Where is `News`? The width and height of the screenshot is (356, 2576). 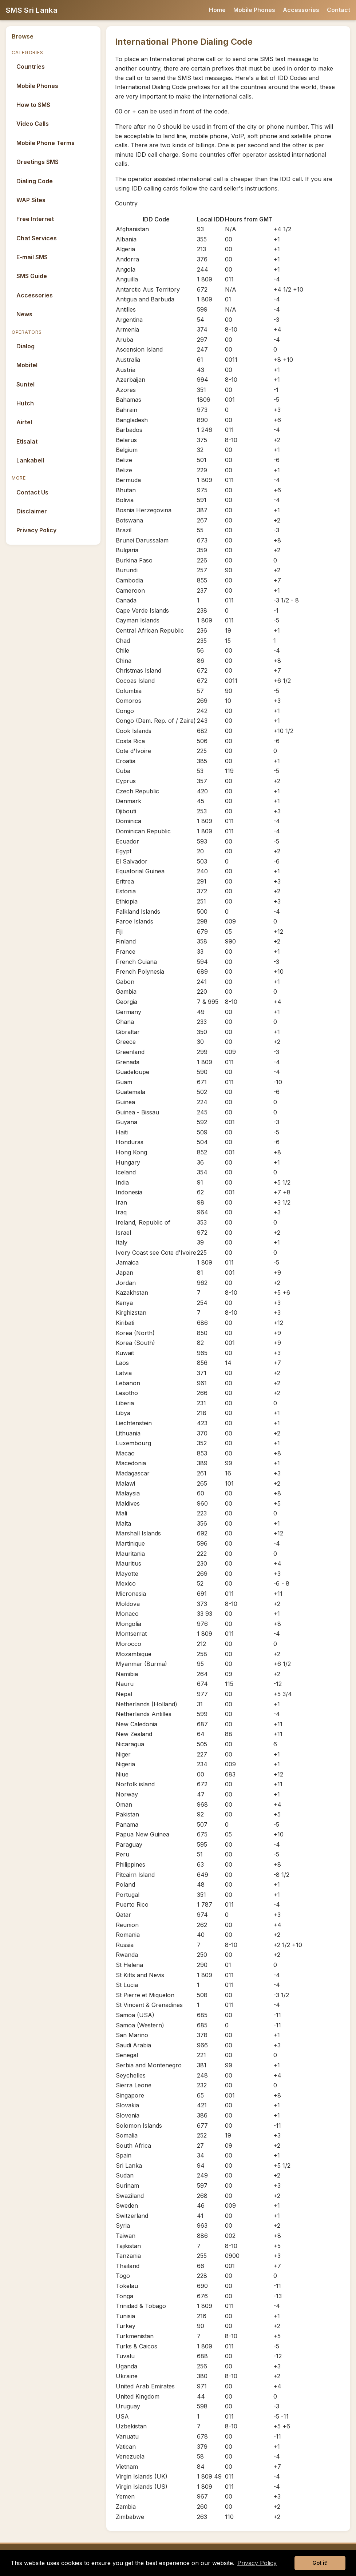
News is located at coordinates (24, 314).